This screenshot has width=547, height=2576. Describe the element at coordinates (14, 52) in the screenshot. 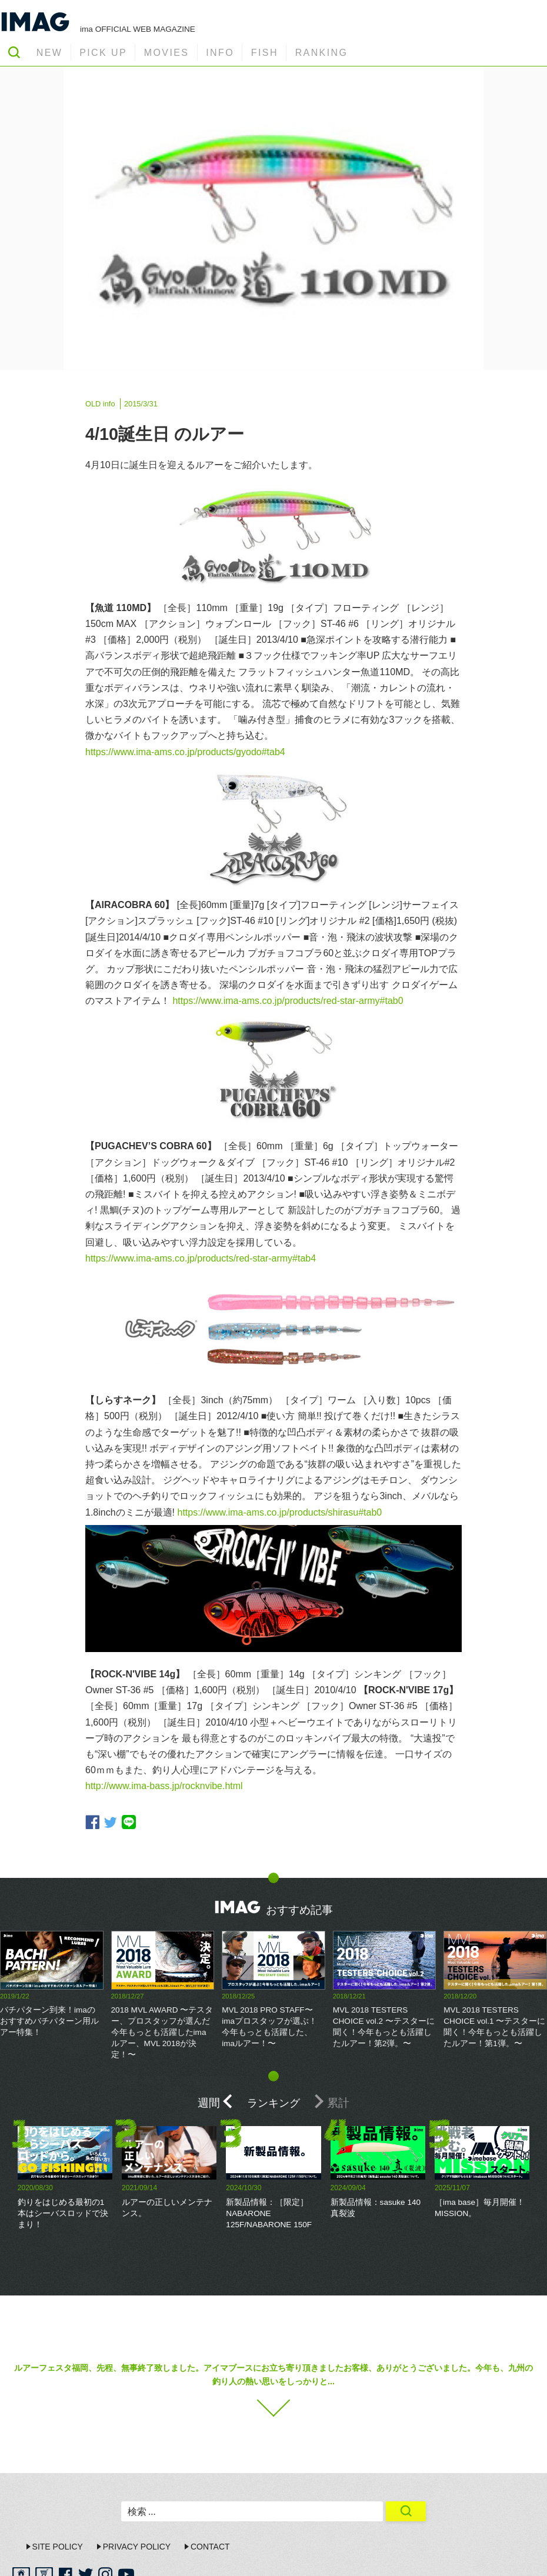

I see `SEARCH` at that location.